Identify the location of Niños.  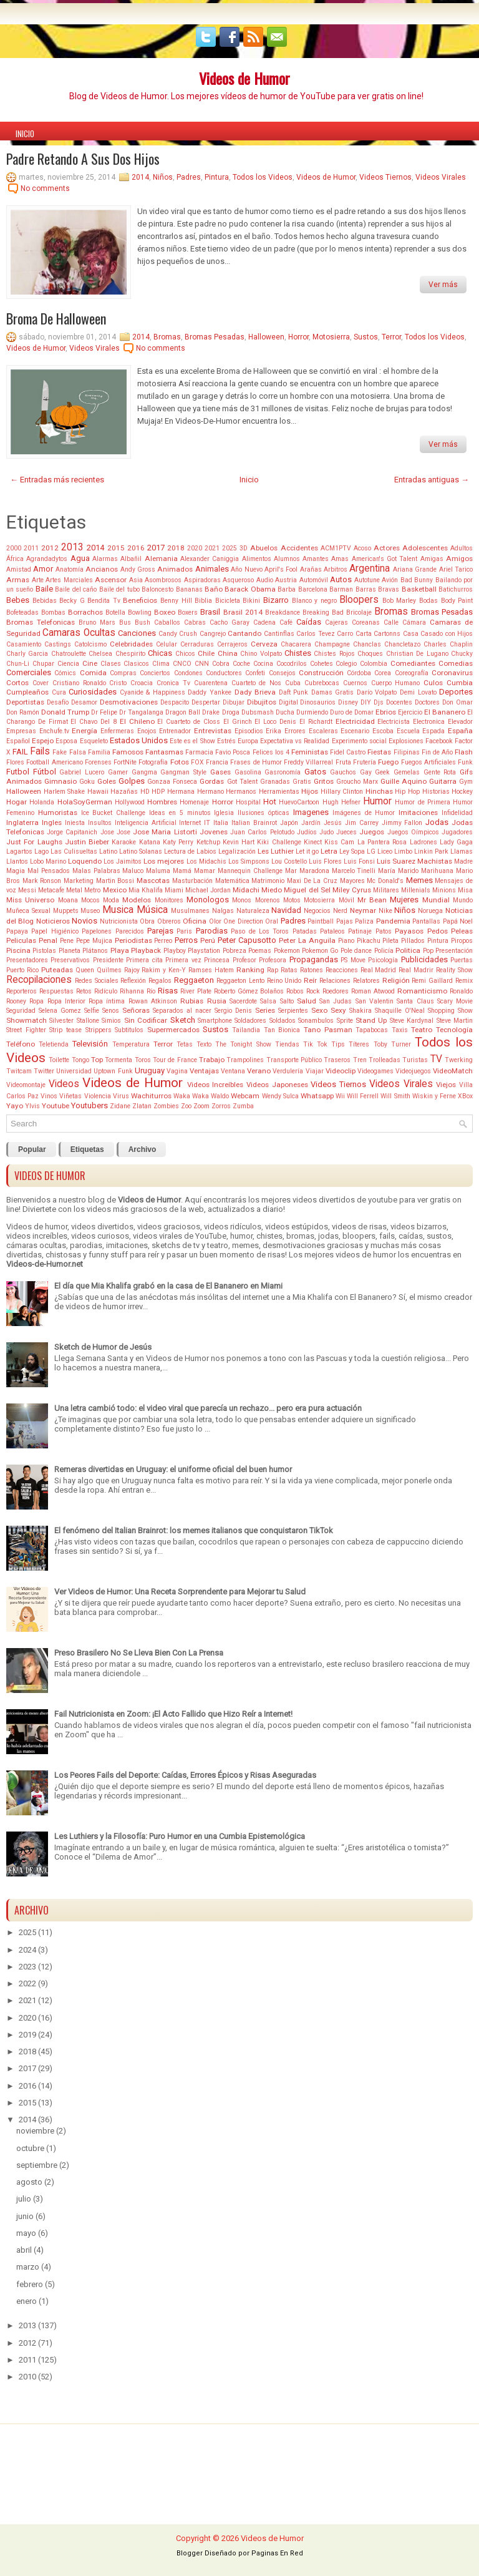
(163, 177).